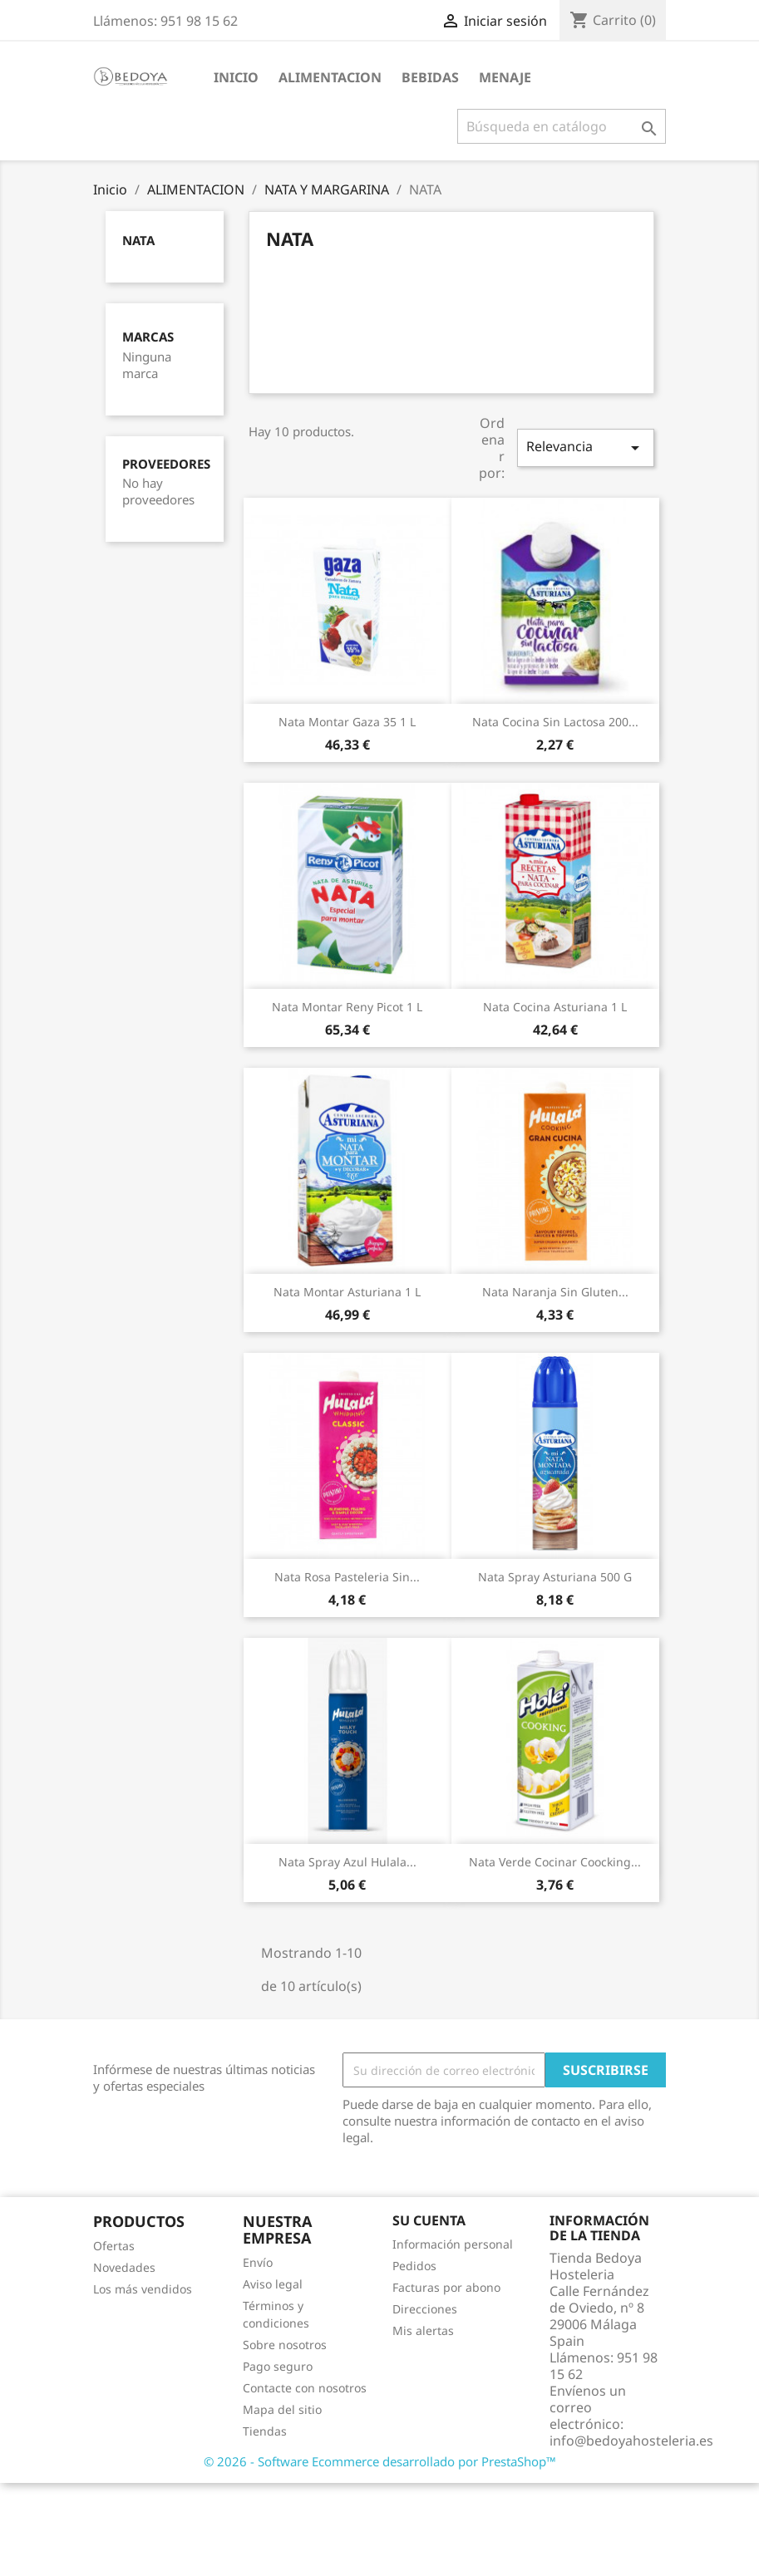  What do you see at coordinates (555, 1862) in the screenshot?
I see `Nata Verde Cocinar Coocking...` at bounding box center [555, 1862].